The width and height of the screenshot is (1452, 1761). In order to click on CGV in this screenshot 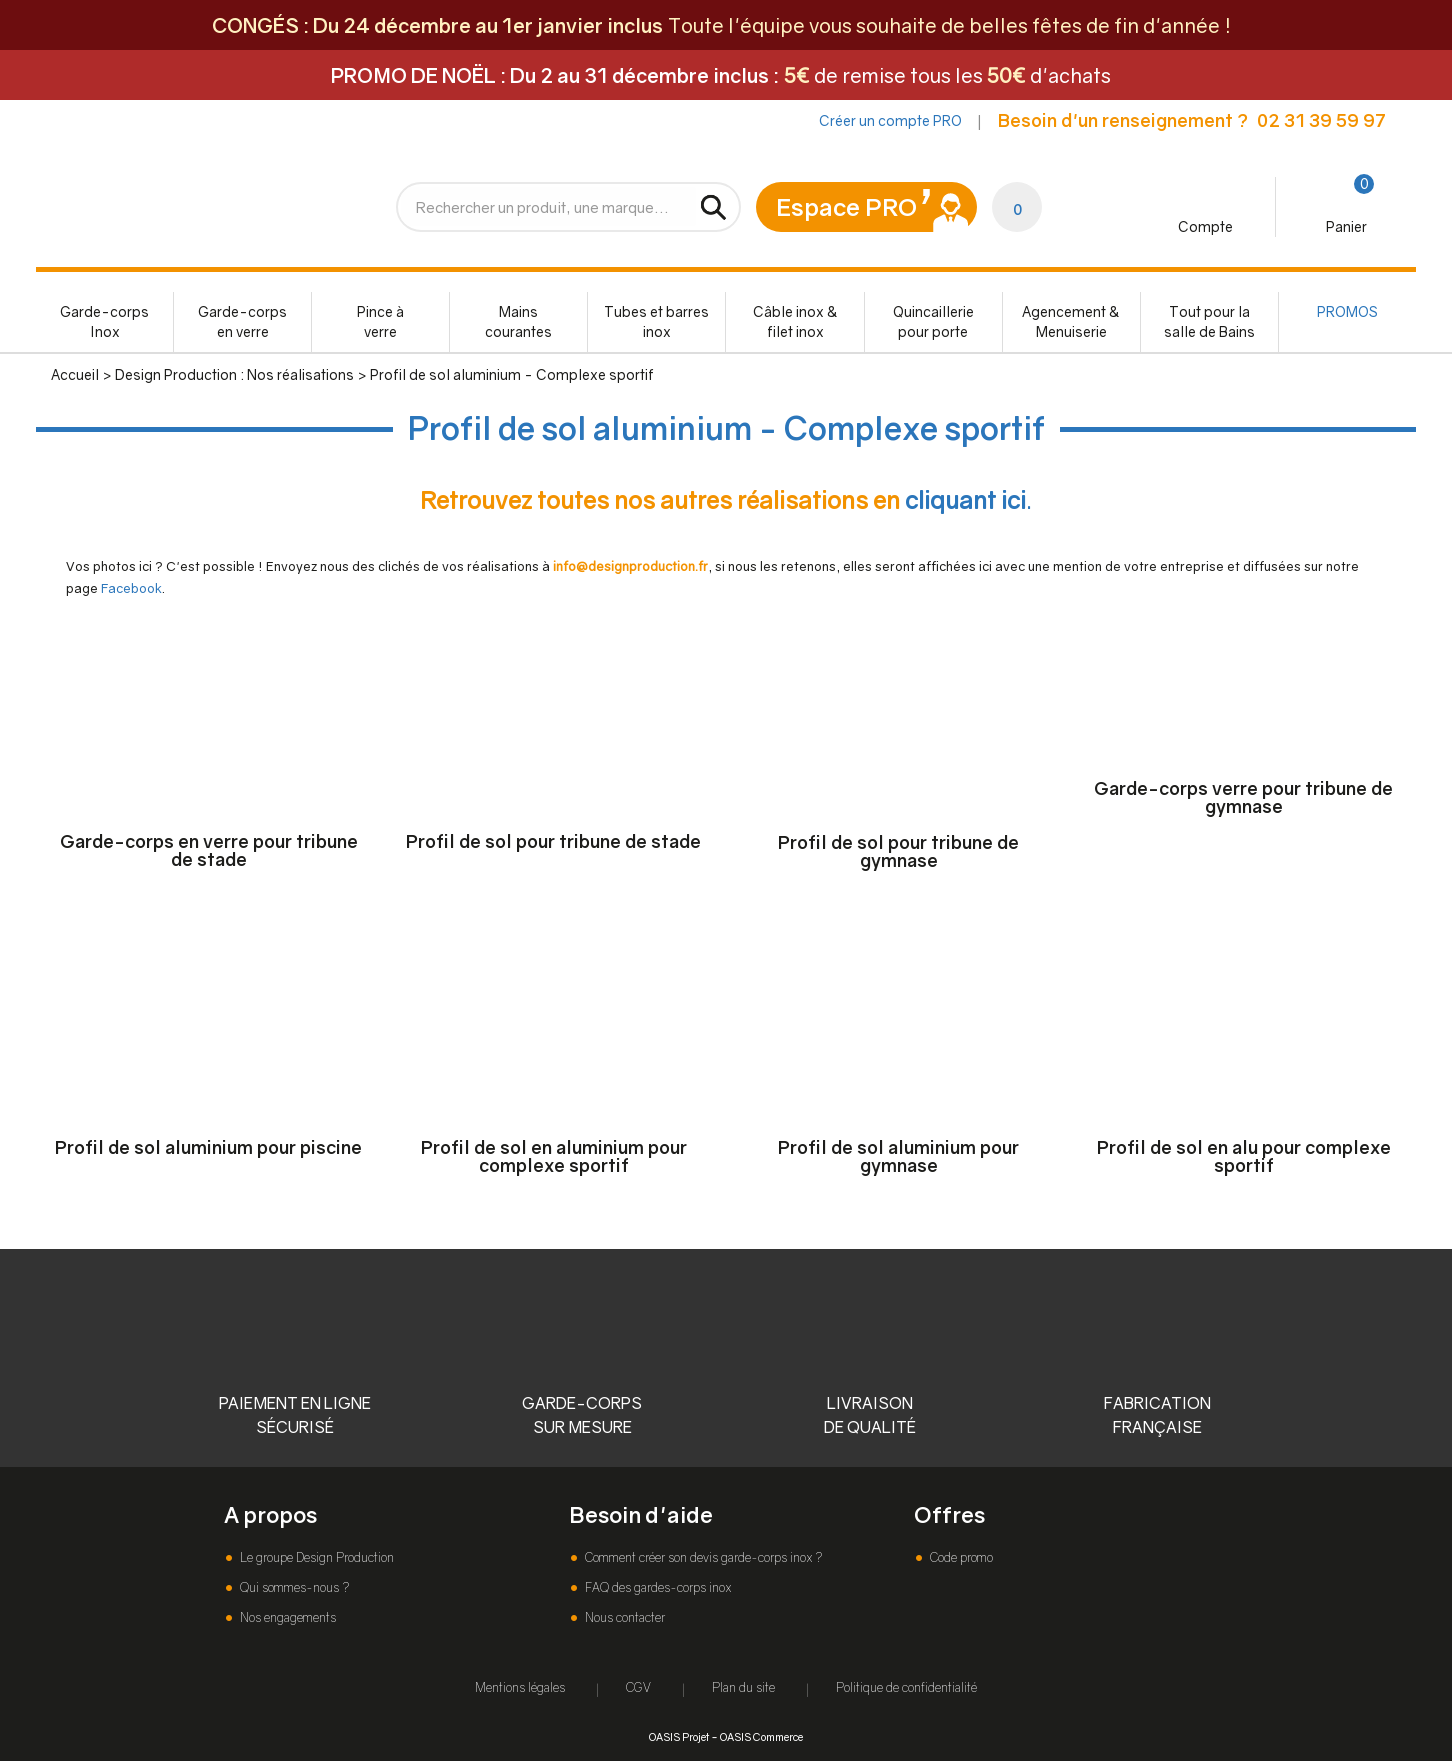, I will do `click(638, 1687)`.